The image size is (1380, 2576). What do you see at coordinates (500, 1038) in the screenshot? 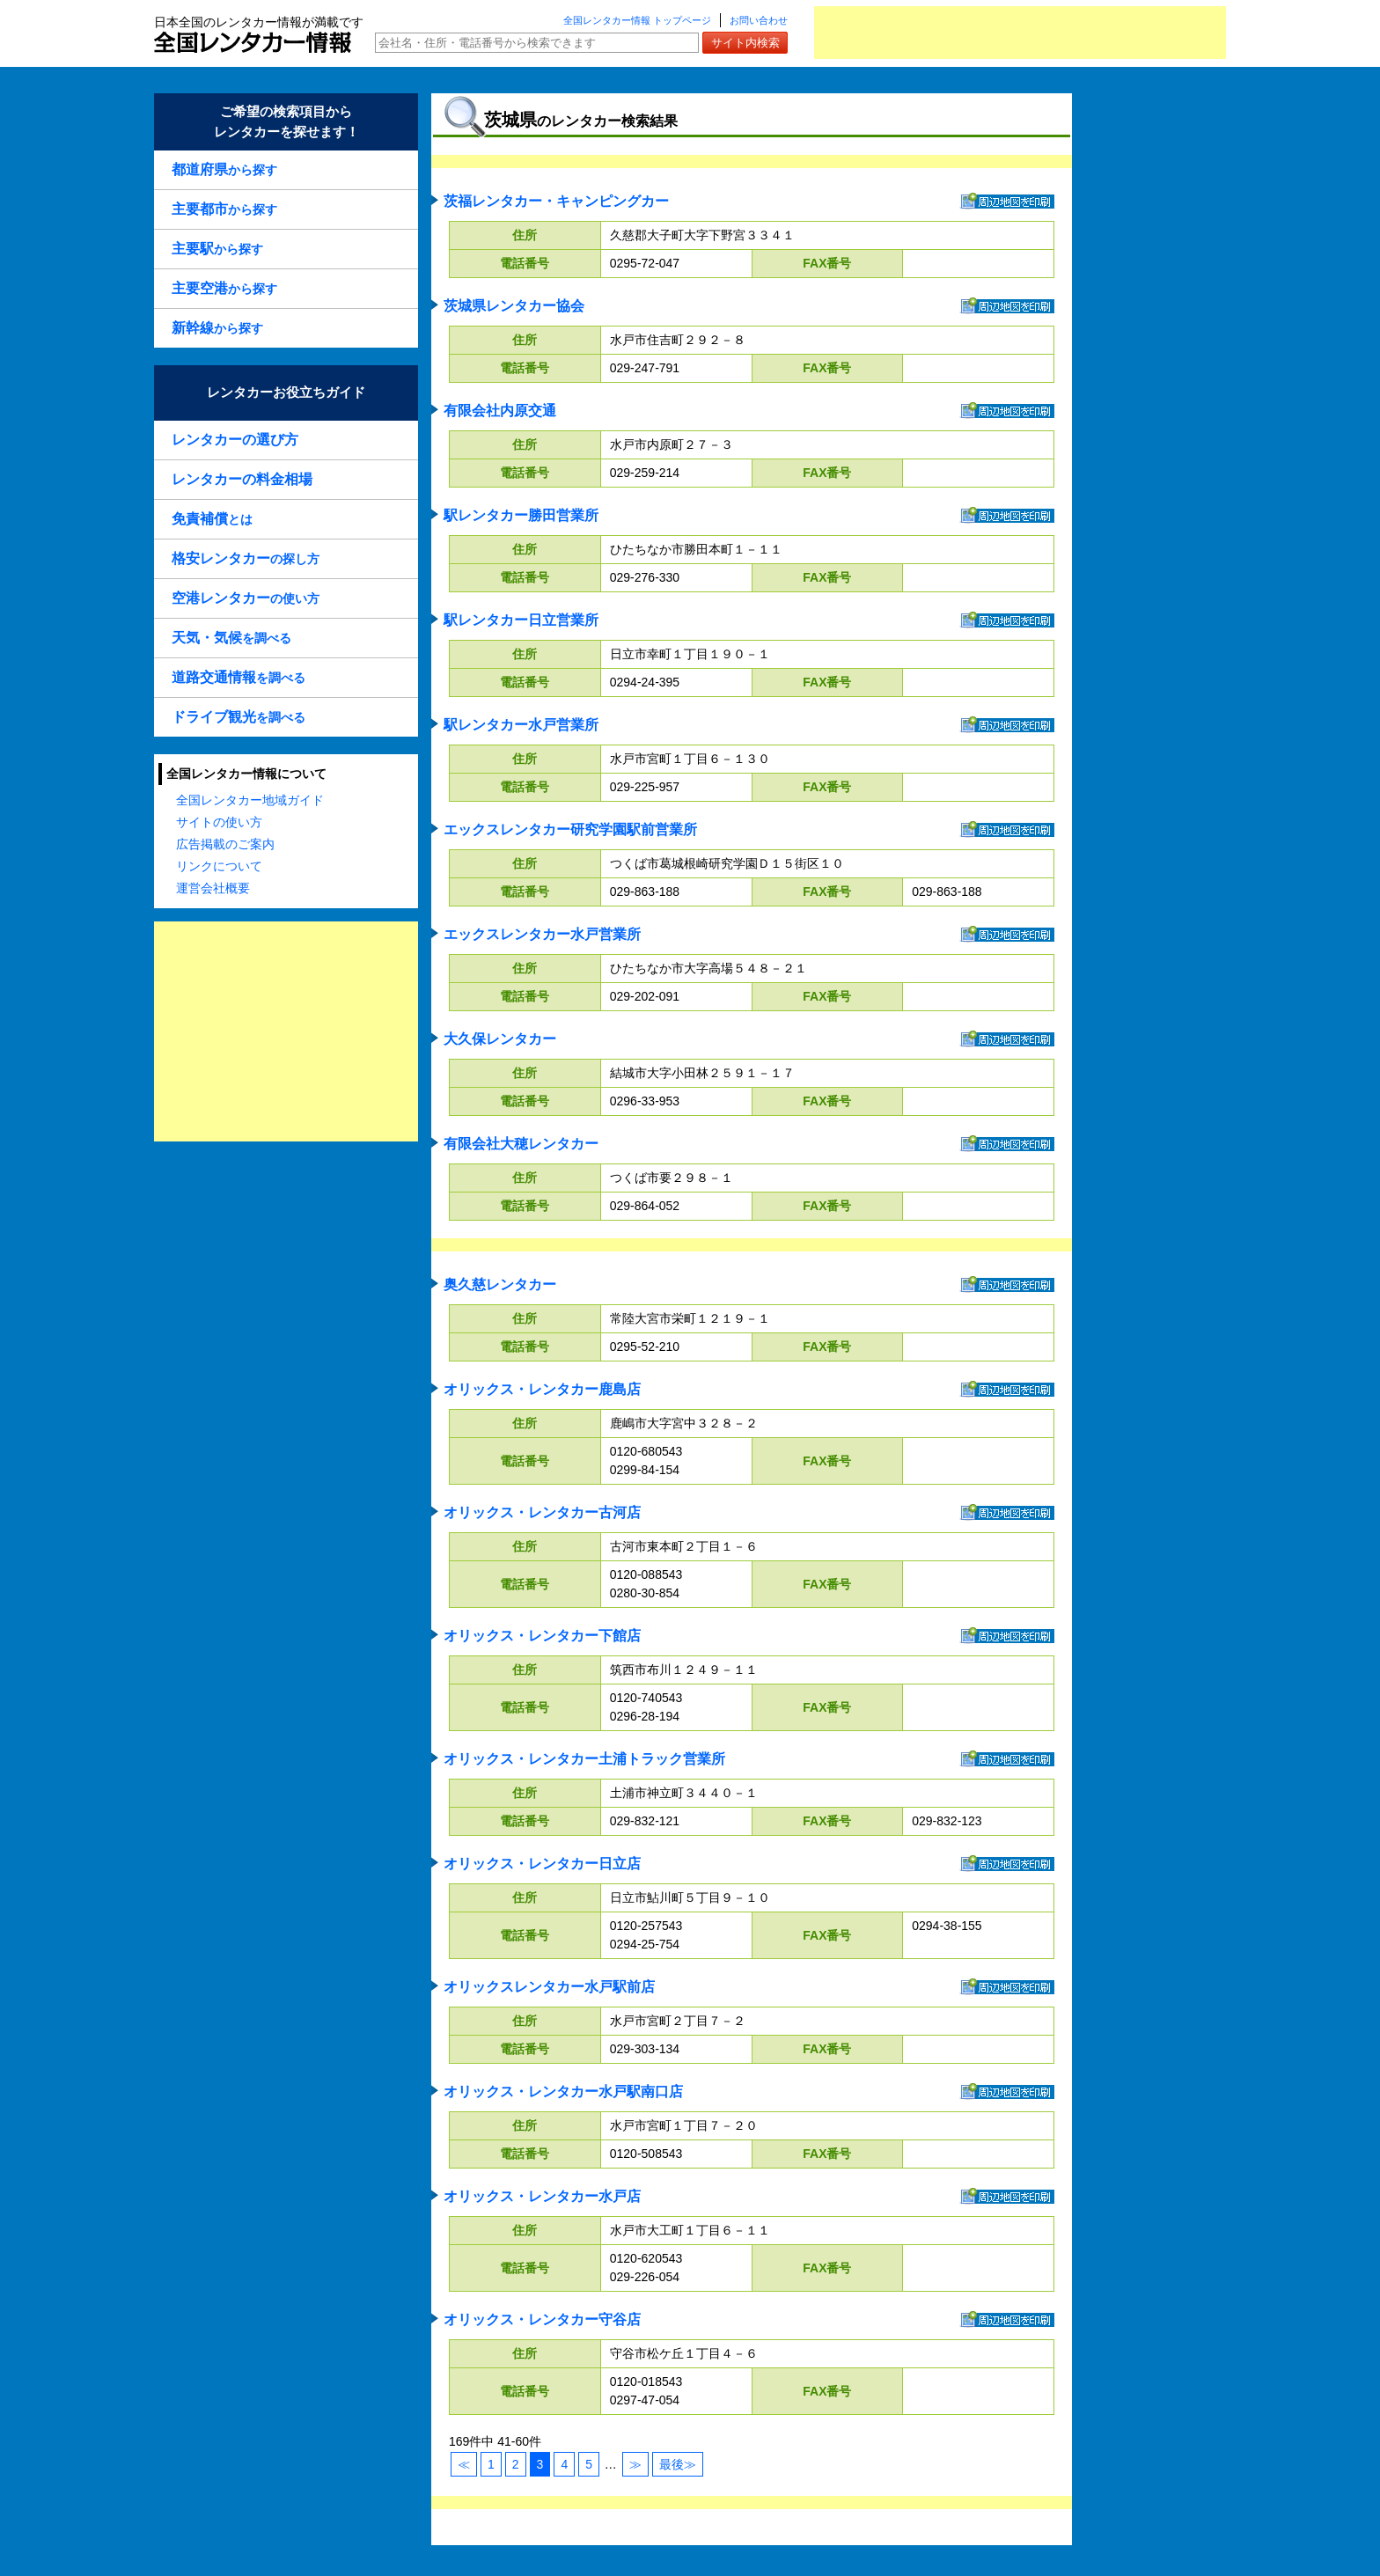
I see `大久保レンタカー` at bounding box center [500, 1038].